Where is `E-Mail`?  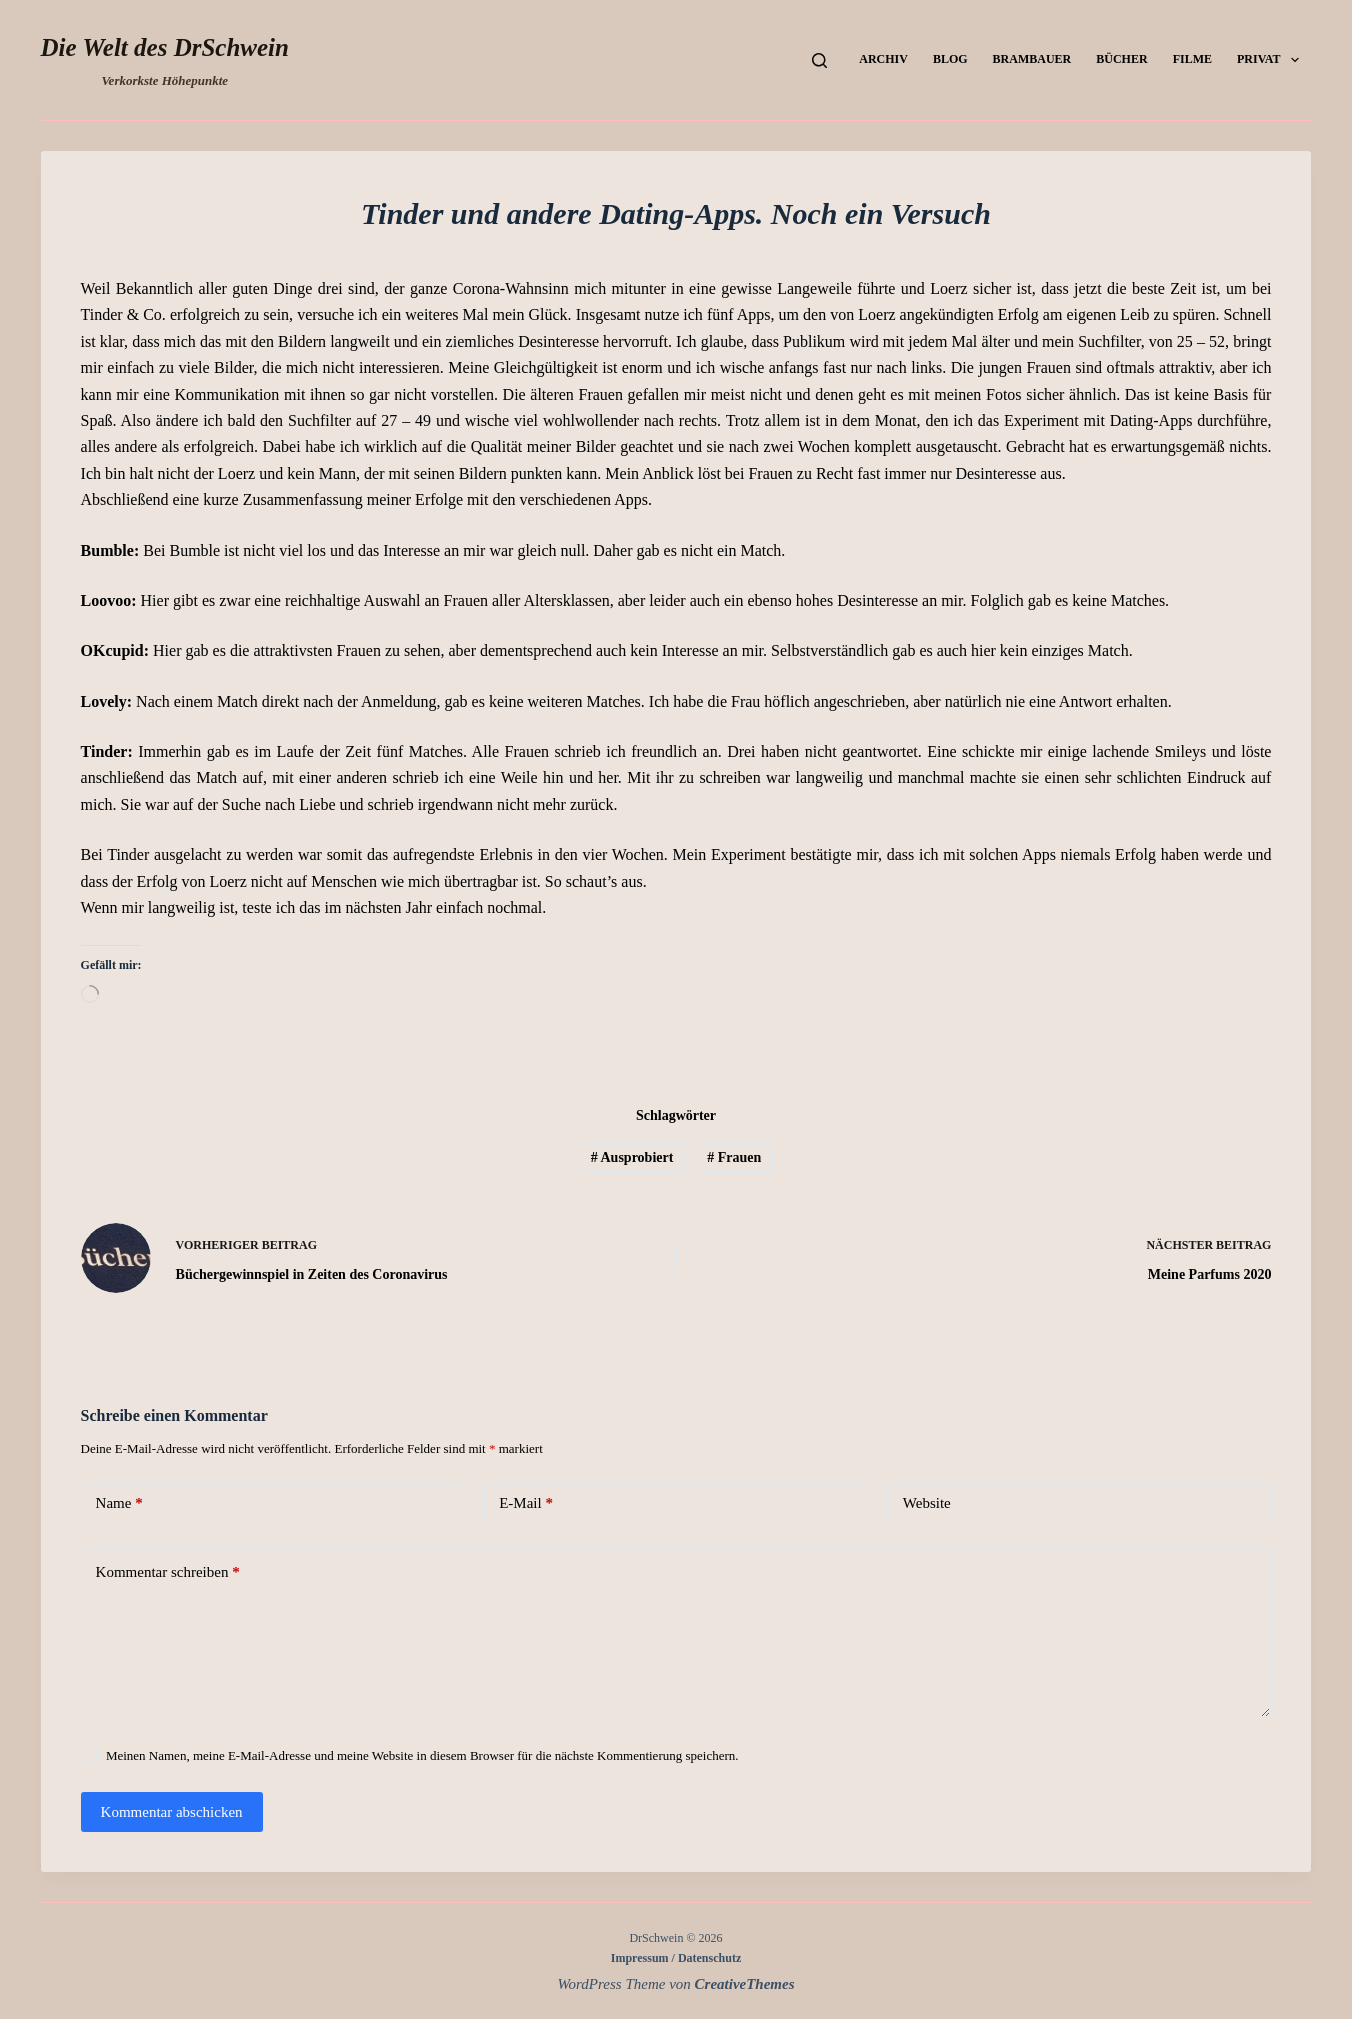
E-Mail is located at coordinates (526, 1503).